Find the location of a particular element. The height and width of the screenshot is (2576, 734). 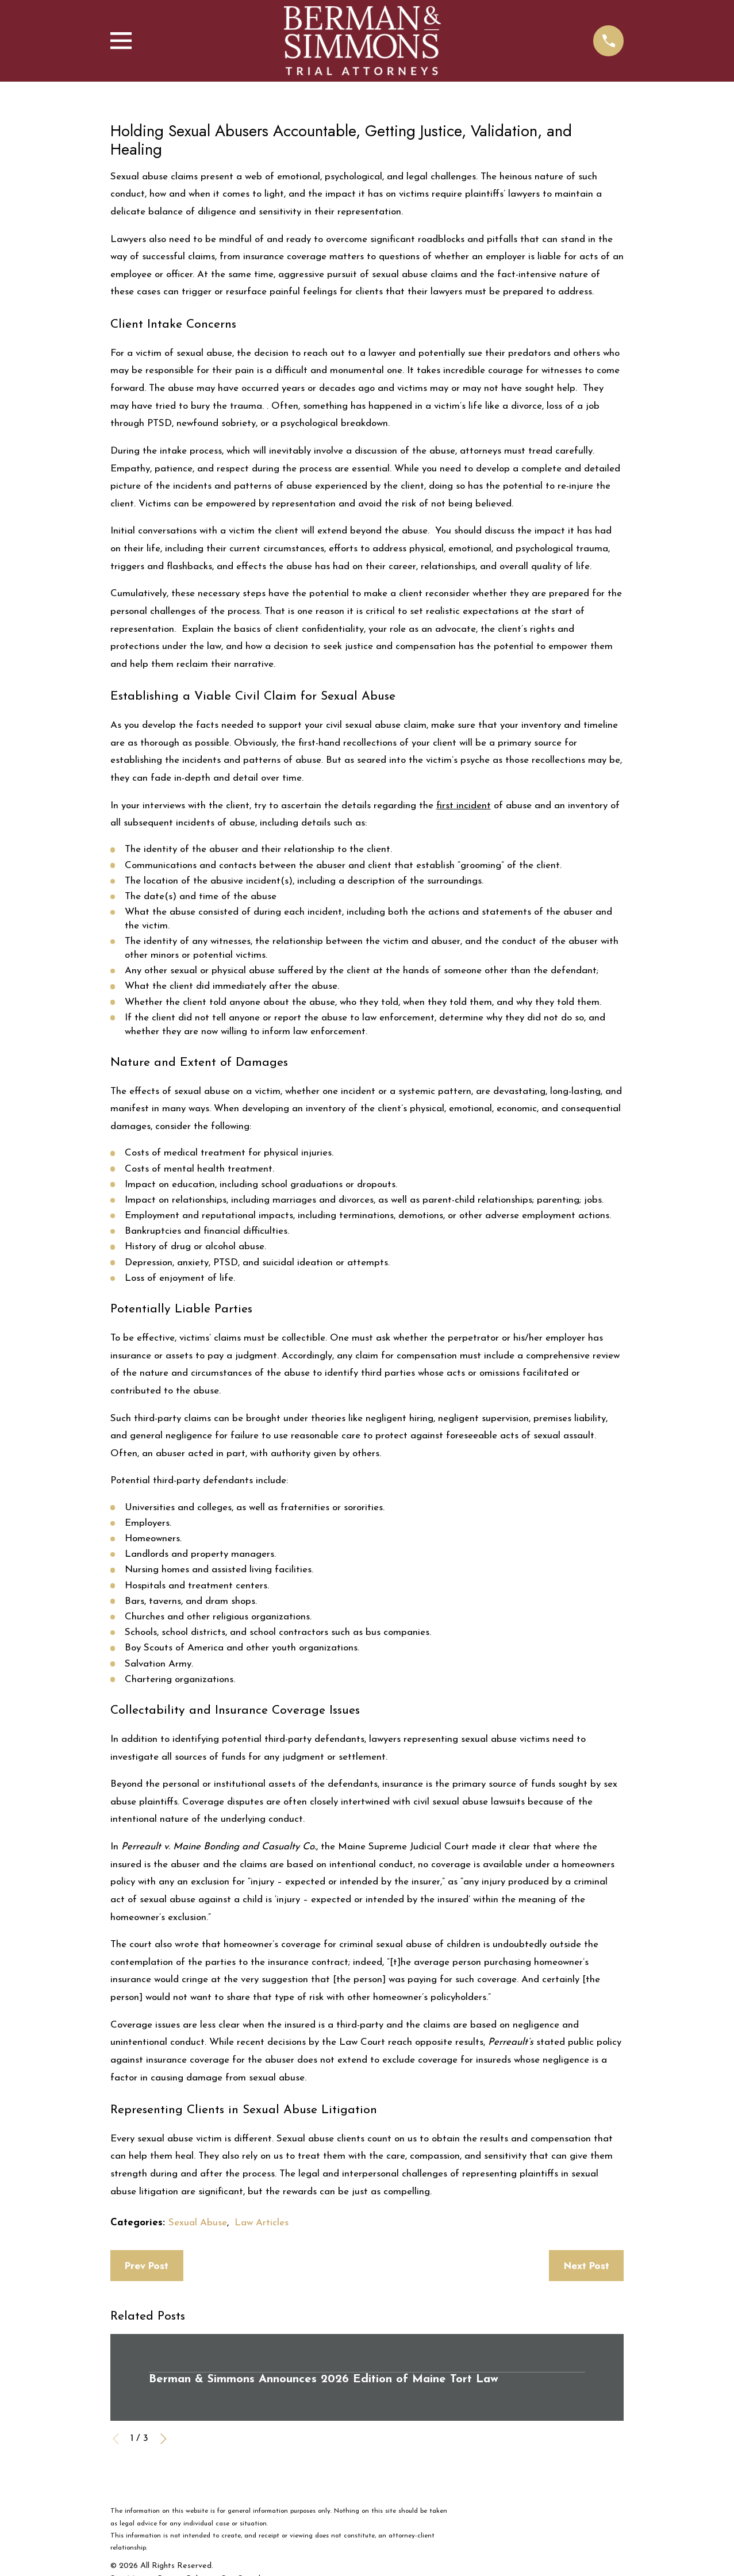

Prev Post is located at coordinates (146, 2265).